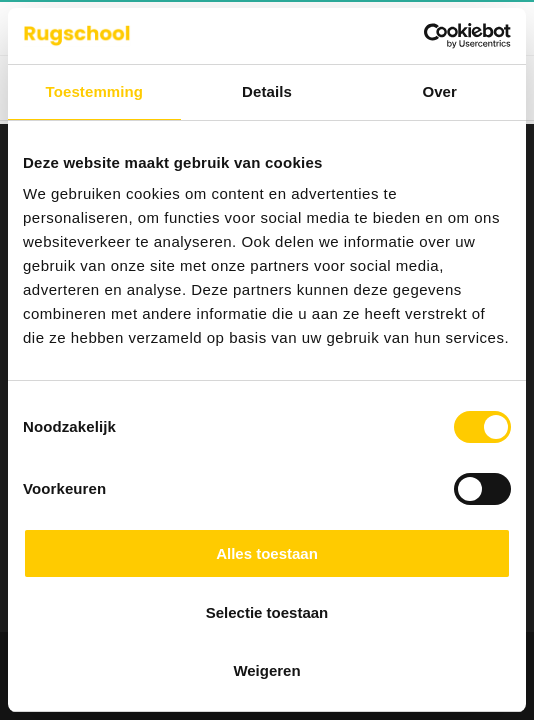 This screenshot has height=720, width=534. Describe the element at coordinates (267, 553) in the screenshot. I see `Alles toestaan` at that location.